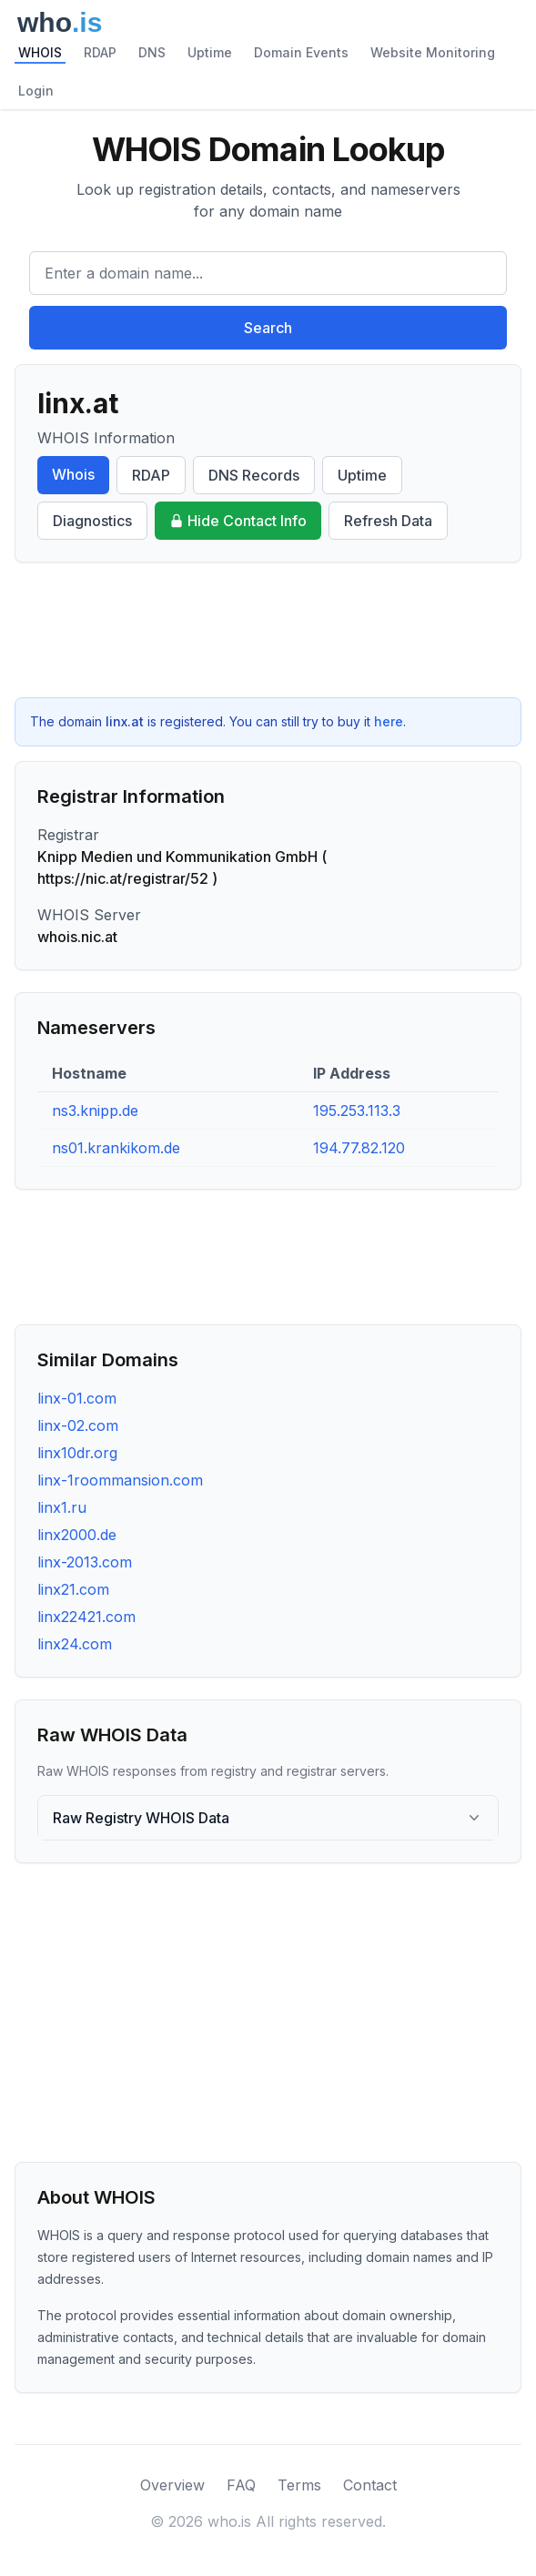  Describe the element at coordinates (152, 52) in the screenshot. I see `DNS` at that location.